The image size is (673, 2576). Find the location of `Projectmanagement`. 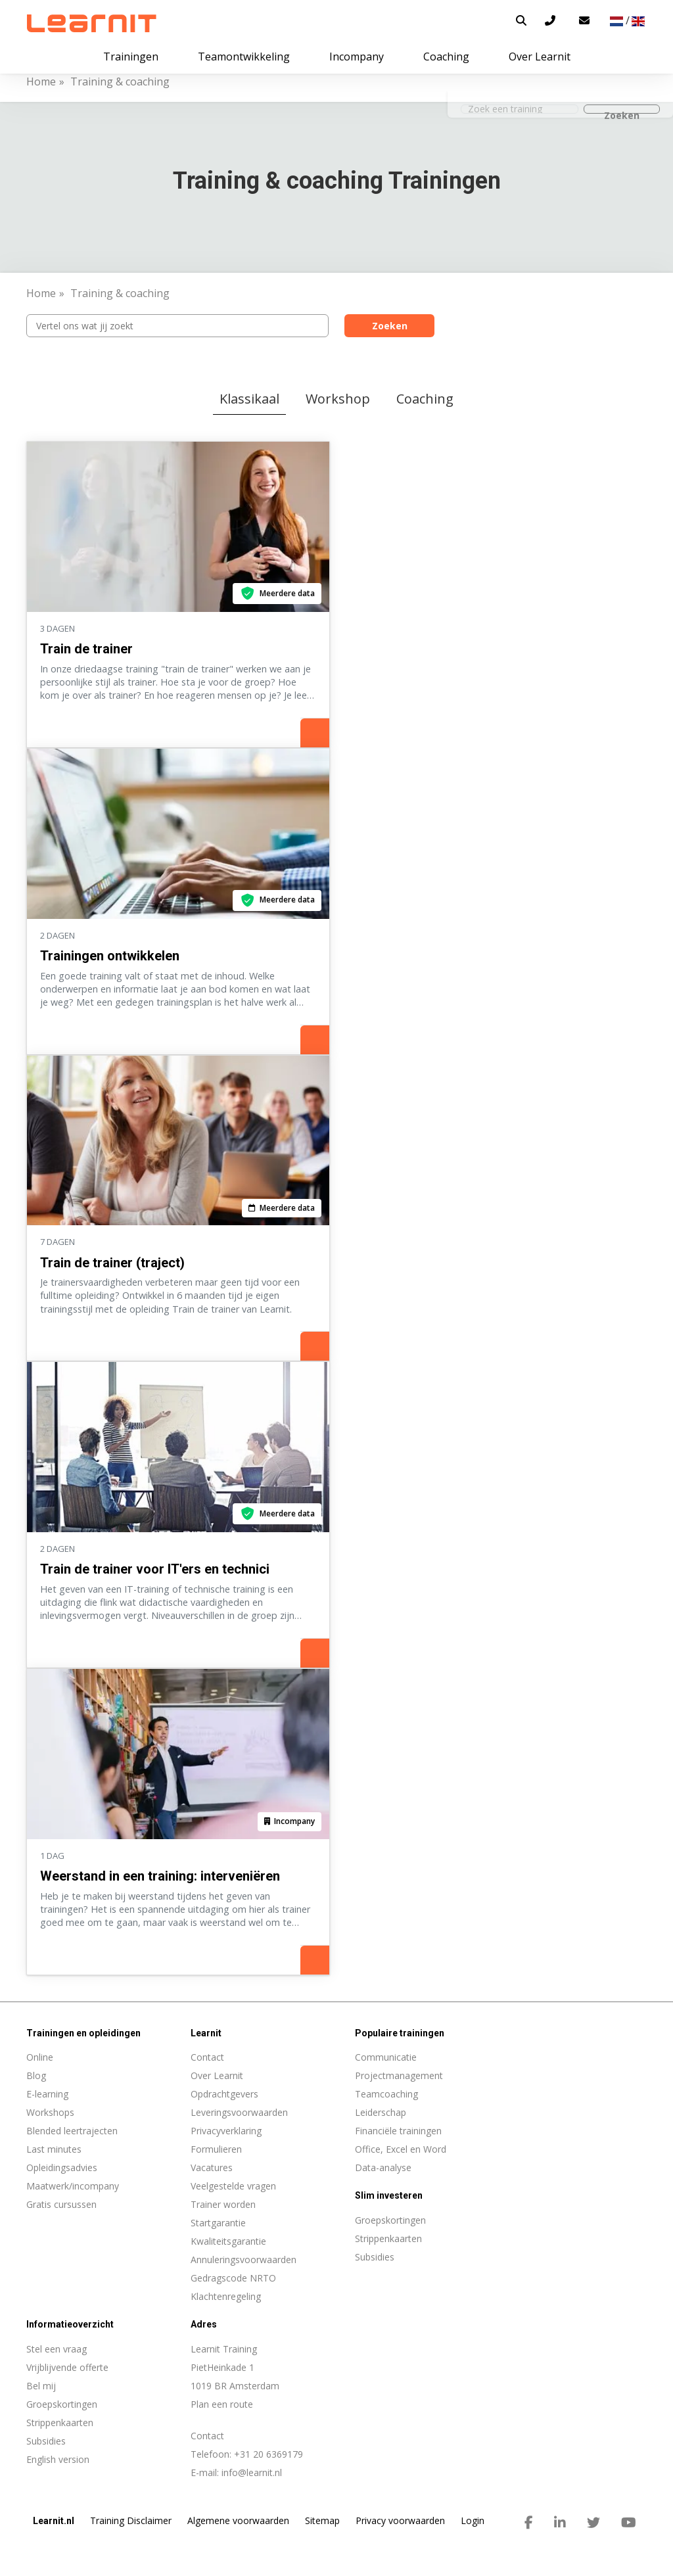

Projectmanagement is located at coordinates (399, 2075).